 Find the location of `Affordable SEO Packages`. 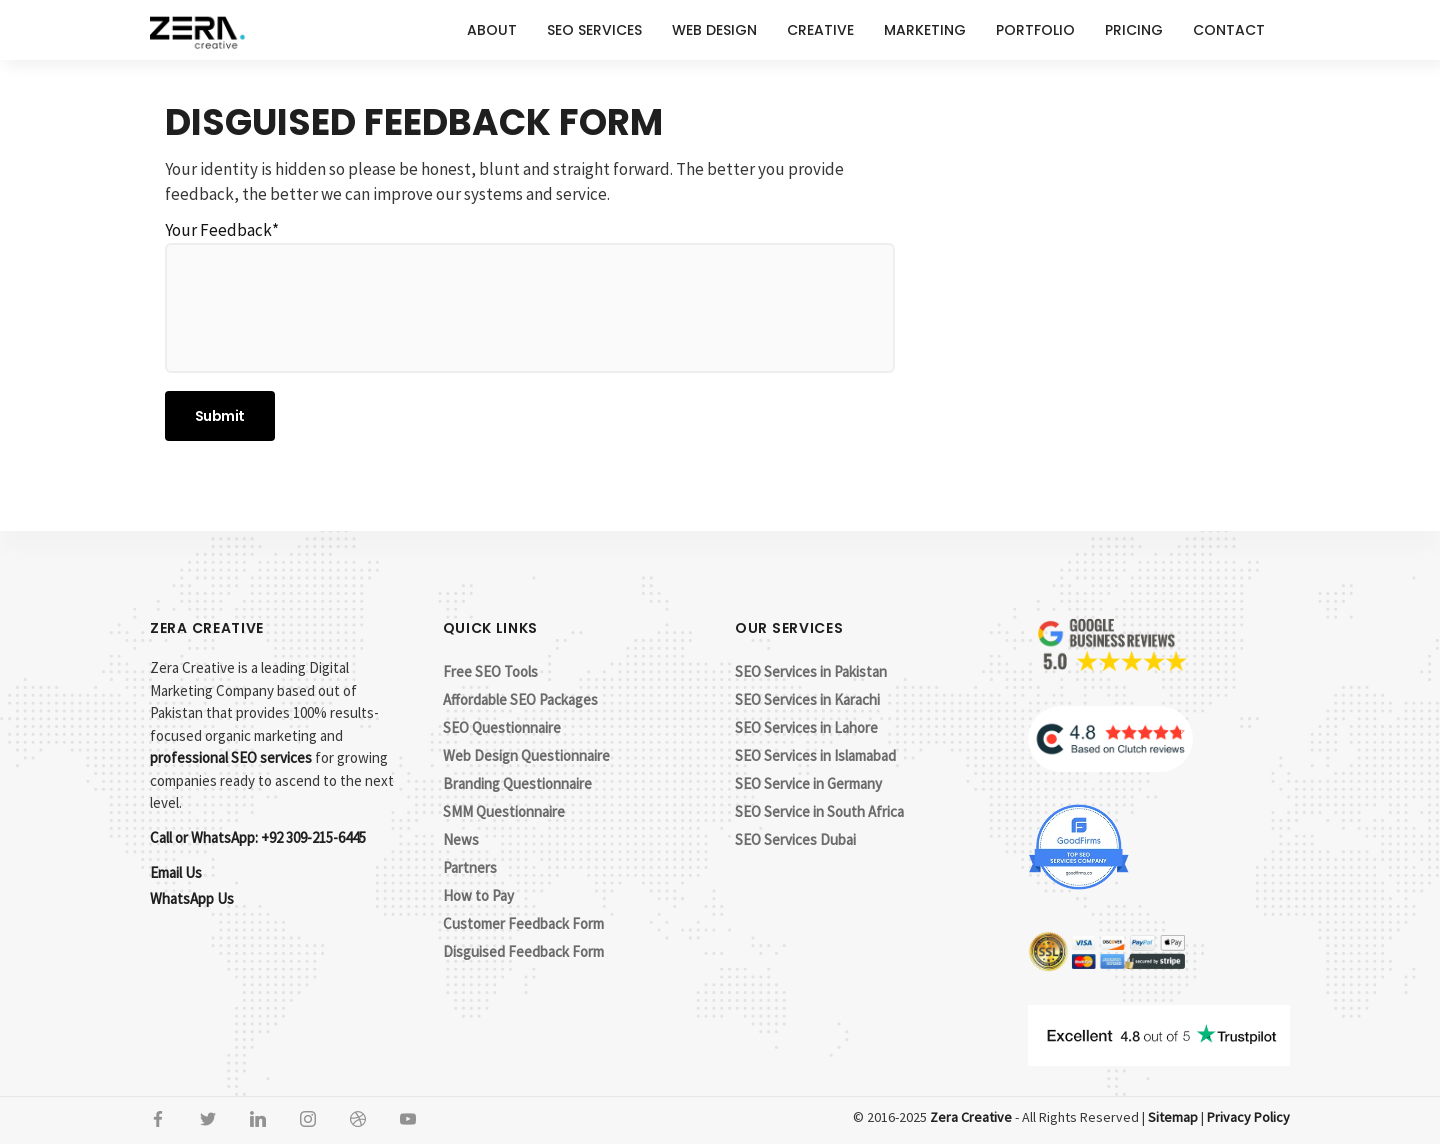

Affordable SEO Packages is located at coordinates (520, 699).